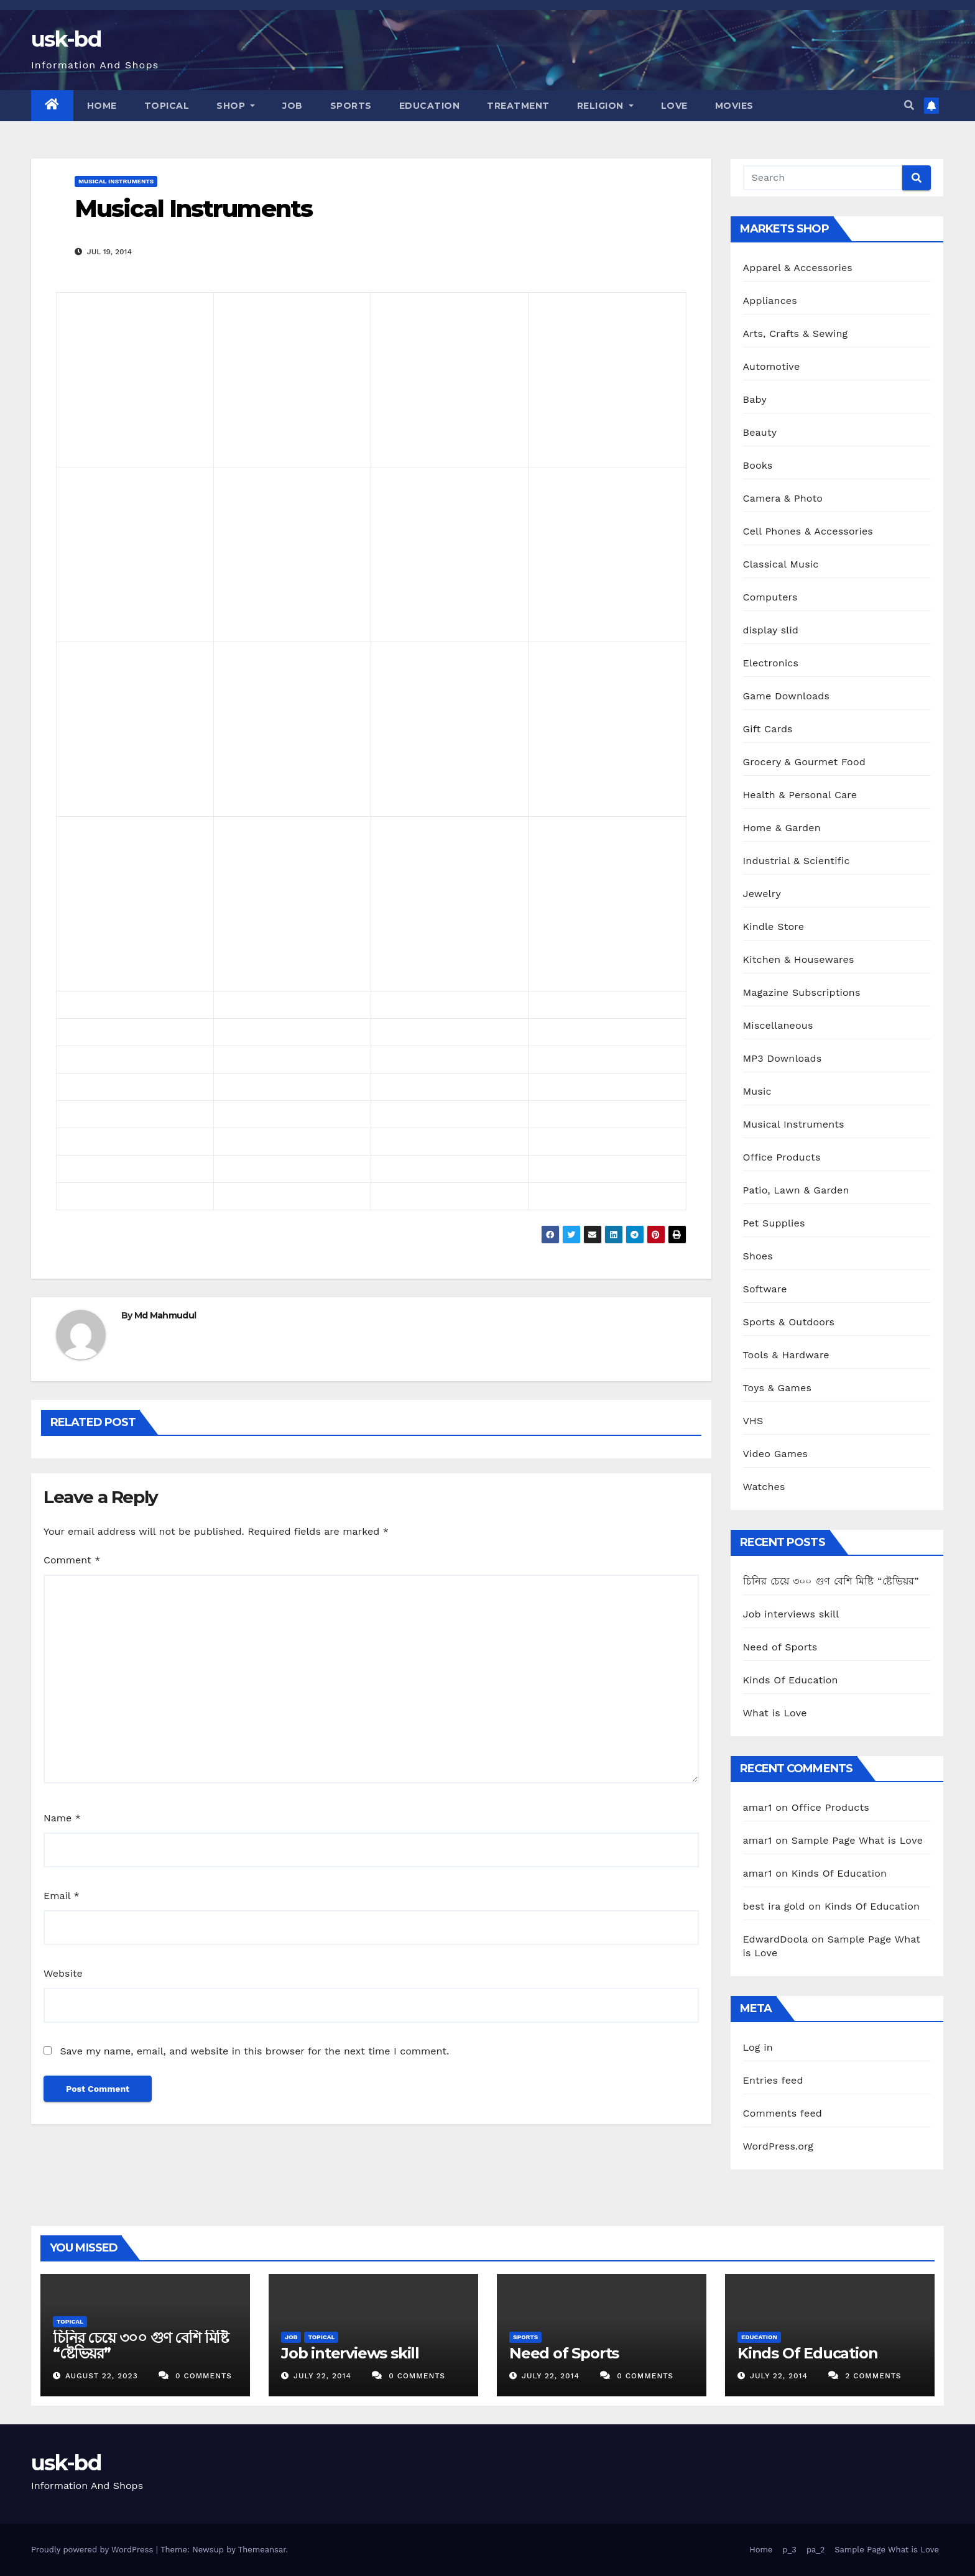  I want to click on Home & Garden, so click(782, 828).